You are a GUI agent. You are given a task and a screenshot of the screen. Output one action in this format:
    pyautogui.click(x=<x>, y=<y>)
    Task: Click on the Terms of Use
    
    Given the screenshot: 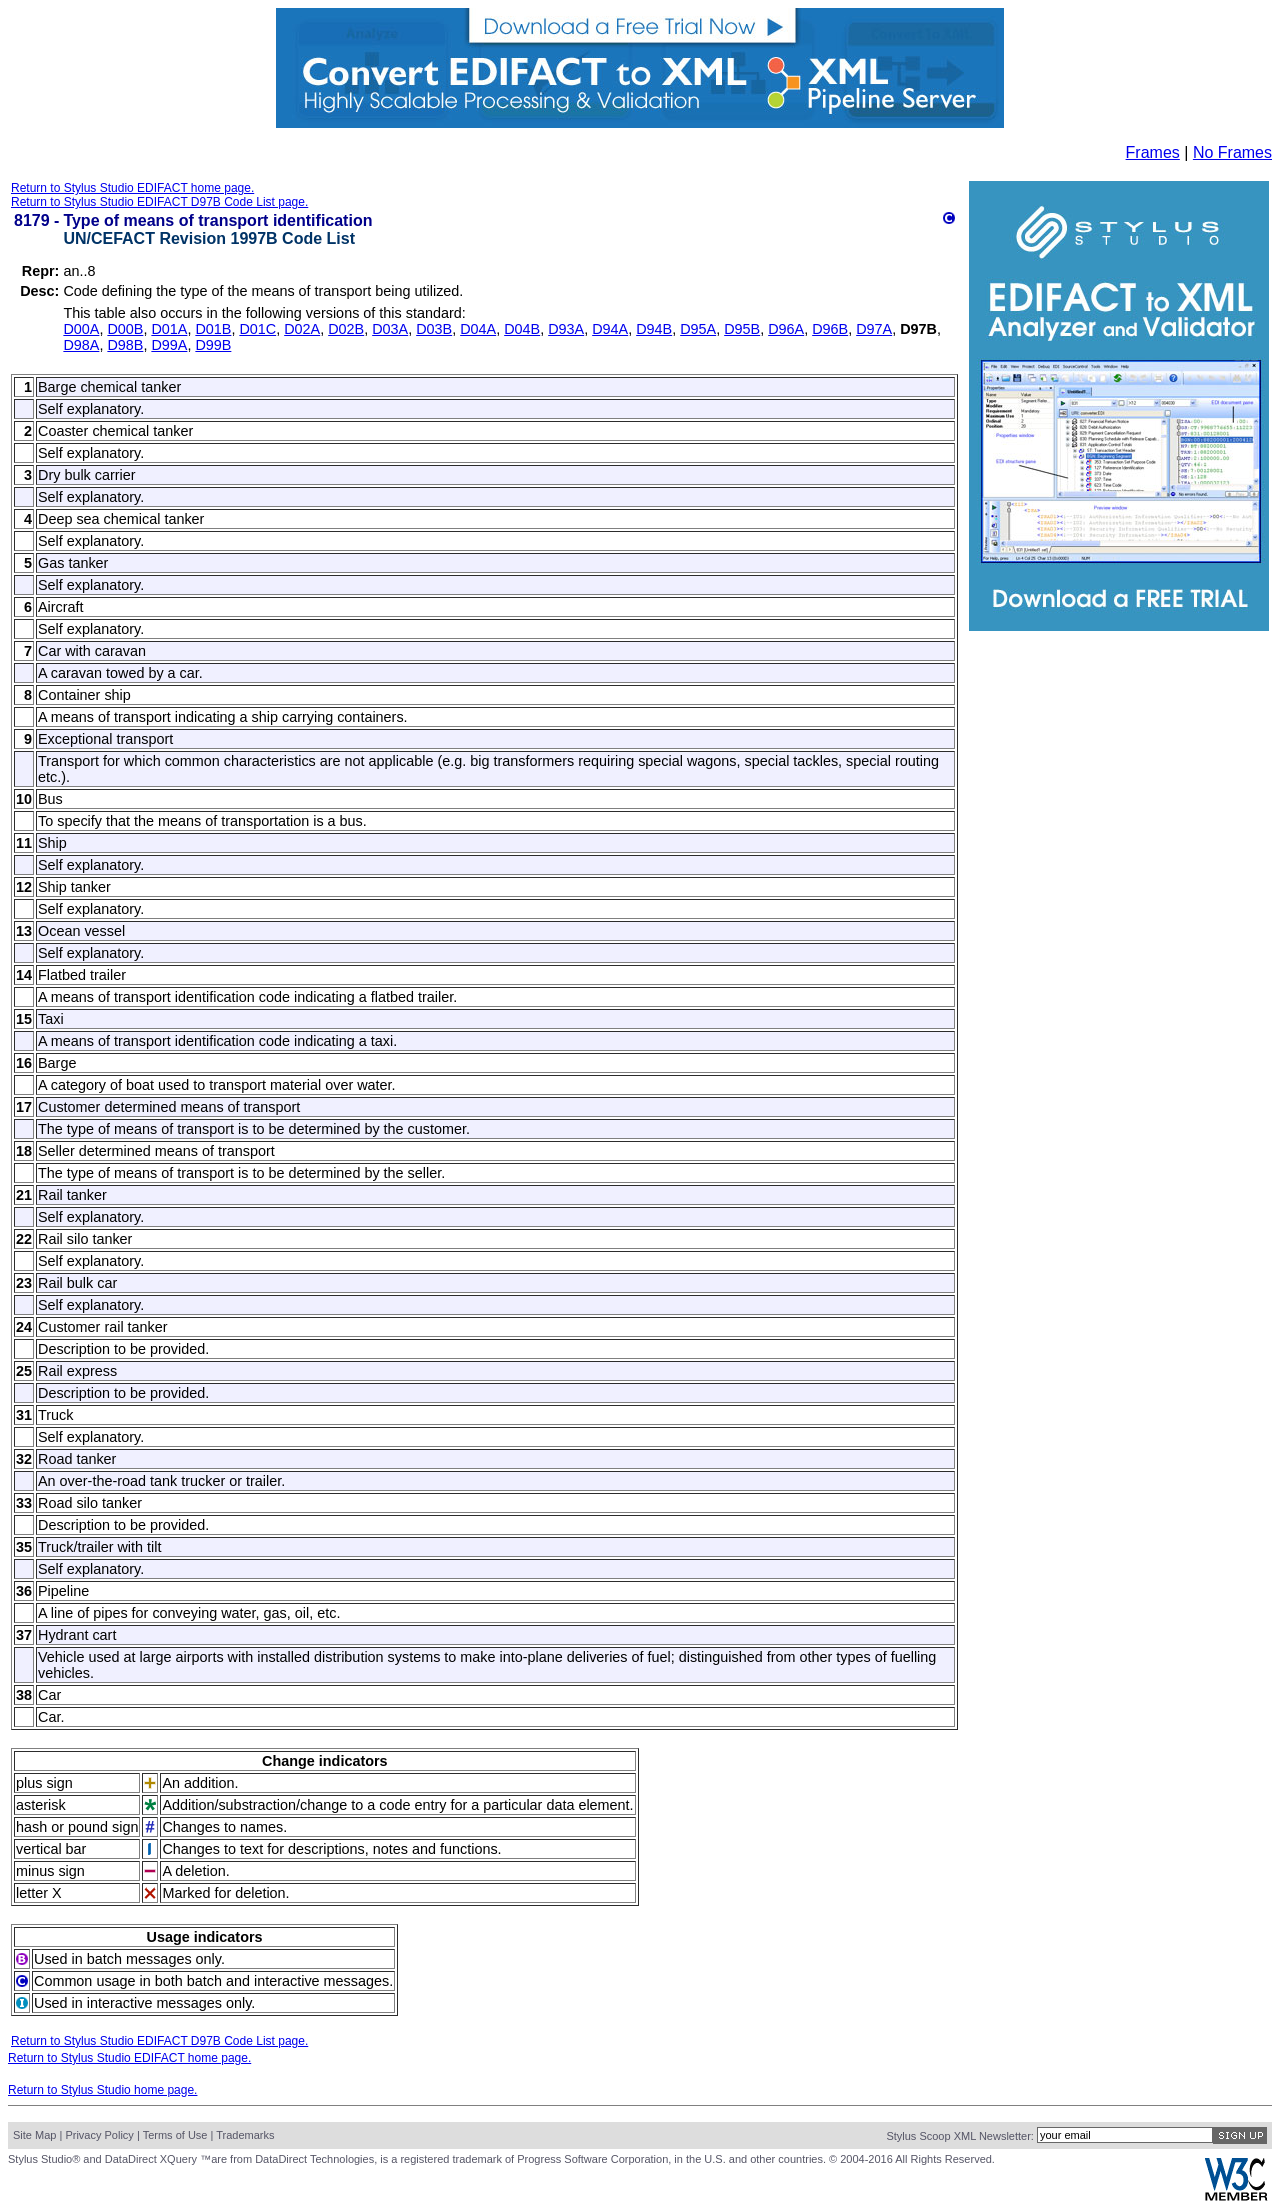 What is the action you would take?
    pyautogui.click(x=175, y=2135)
    